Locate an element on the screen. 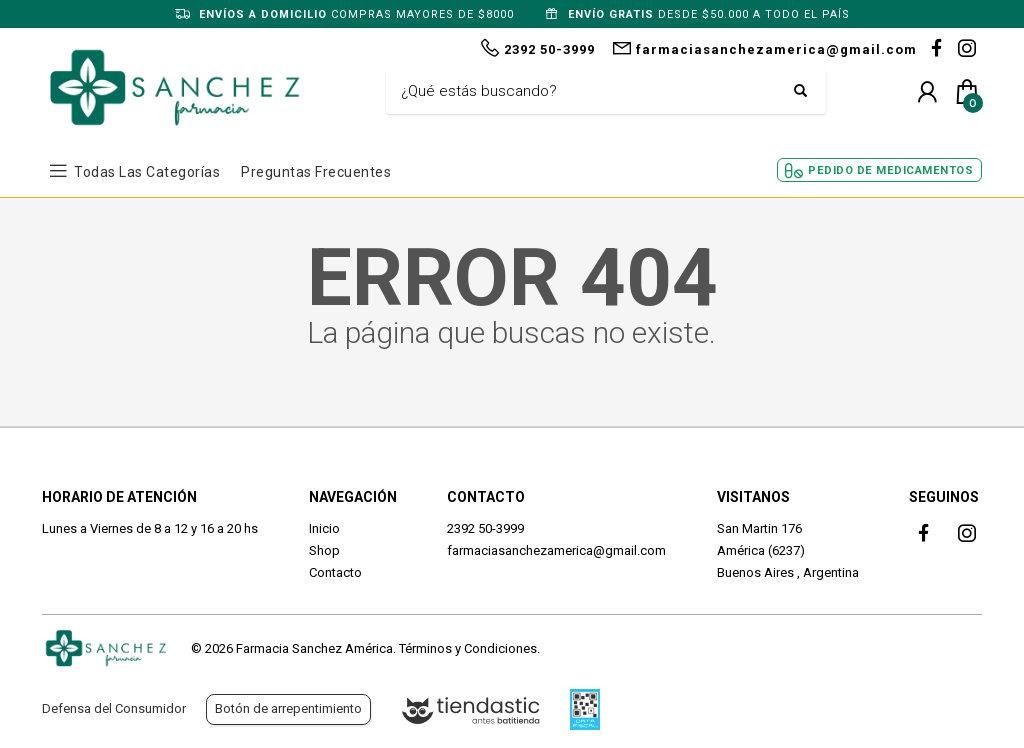 Image resolution: width=1024 pixels, height=748 pixels. Shop is located at coordinates (324, 550).